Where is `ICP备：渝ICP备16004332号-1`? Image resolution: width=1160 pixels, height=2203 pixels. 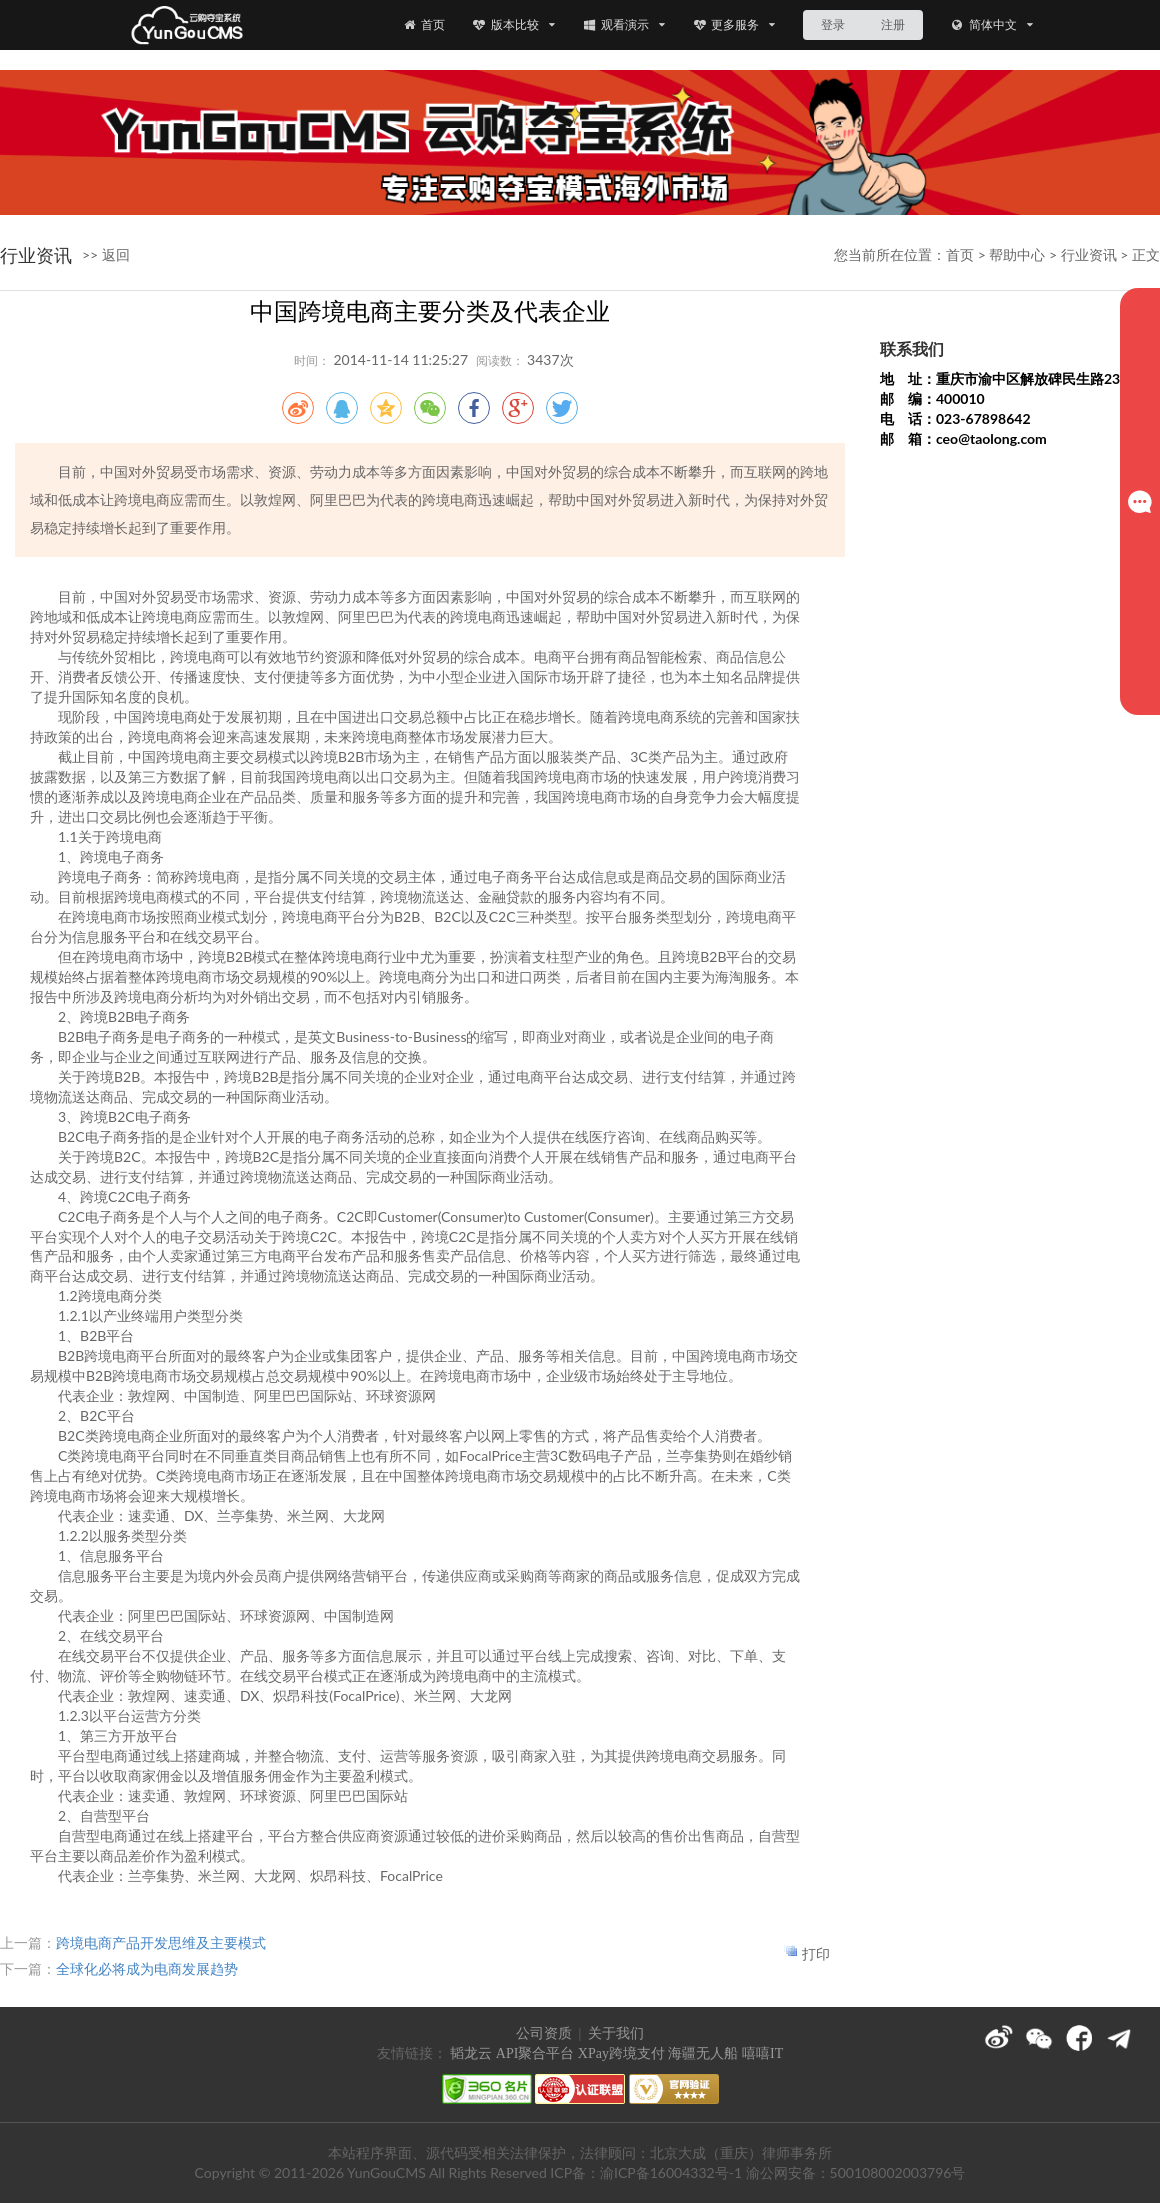 ICP备：渝ICP备16004332号-1 is located at coordinates (646, 2172).